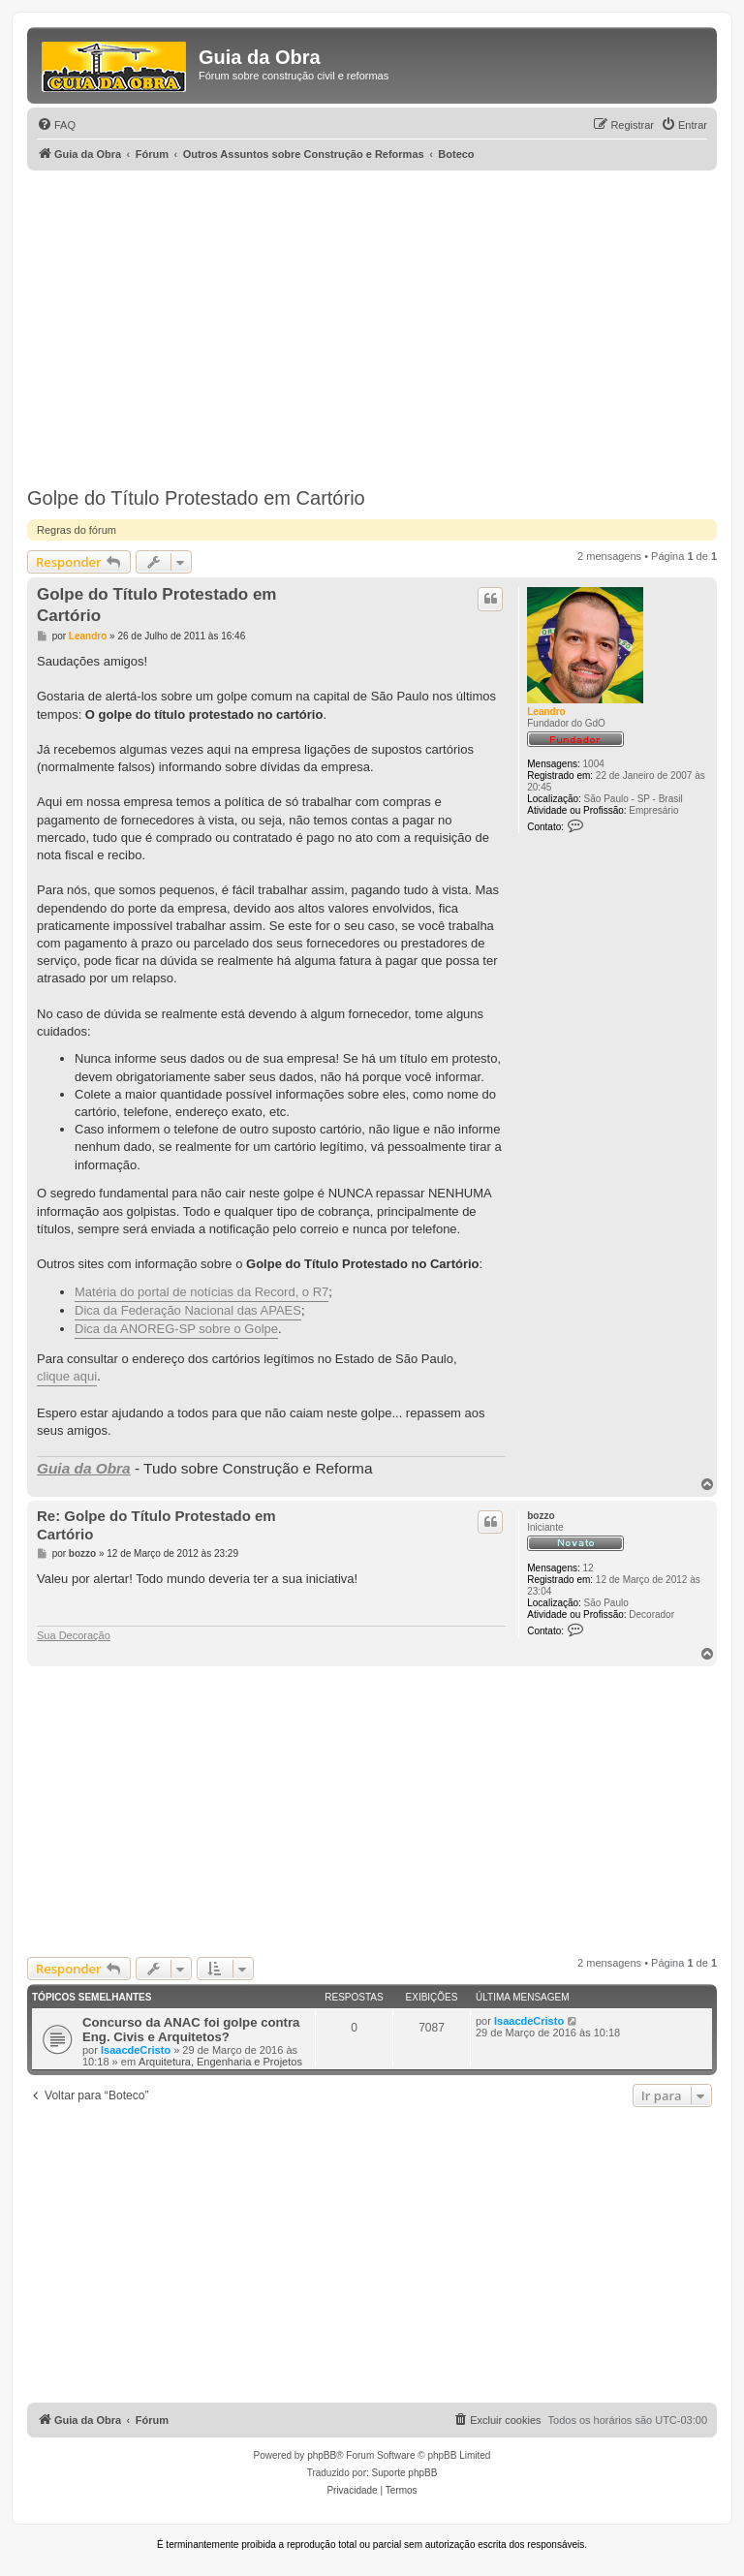 This screenshot has width=744, height=2576. I want to click on clique aqui, so click(67, 1376).